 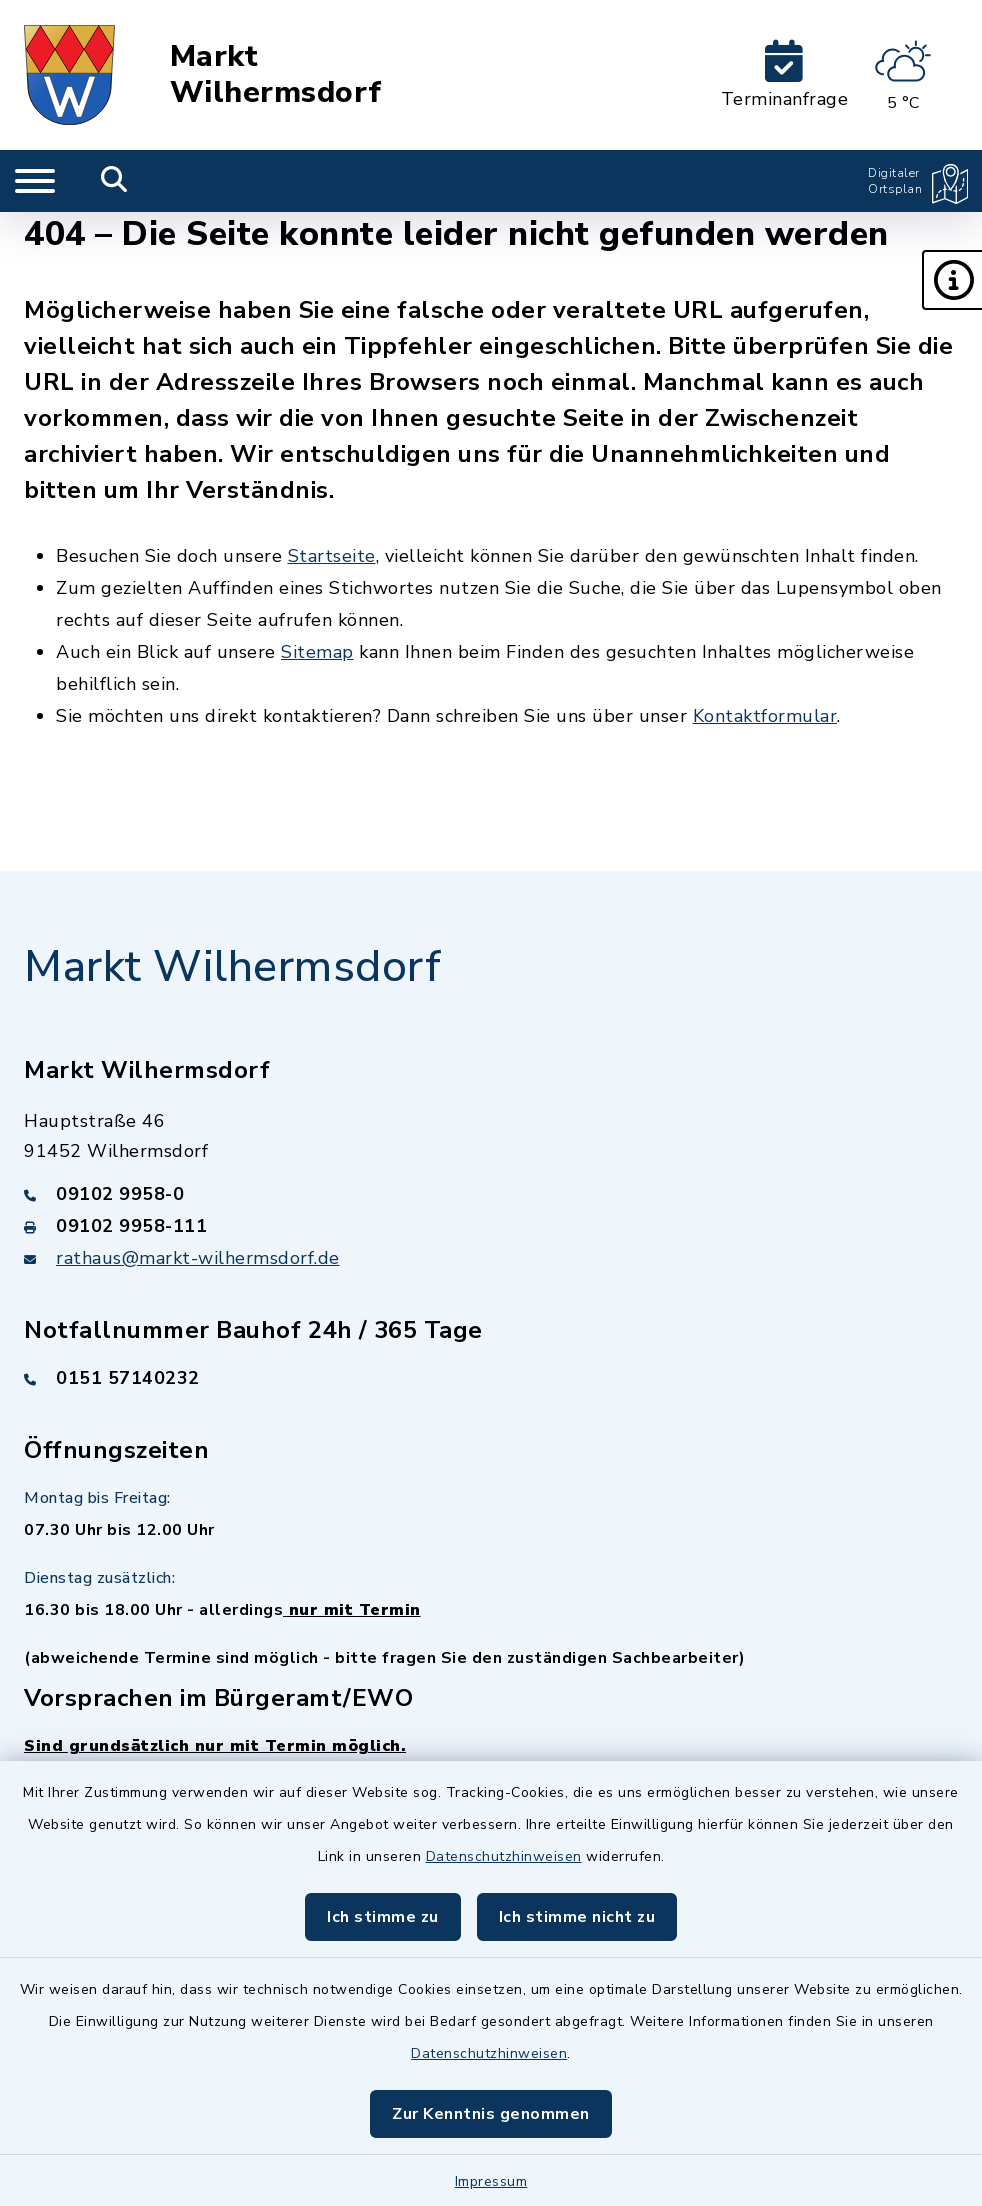 I want to click on Ich stimme zu, so click(x=383, y=1917).